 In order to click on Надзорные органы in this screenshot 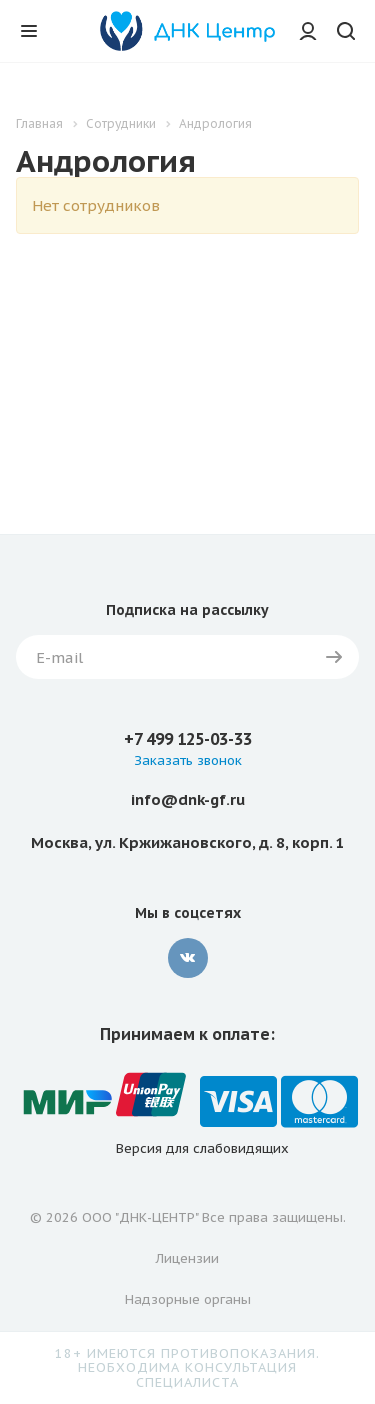, I will do `click(188, 1299)`.